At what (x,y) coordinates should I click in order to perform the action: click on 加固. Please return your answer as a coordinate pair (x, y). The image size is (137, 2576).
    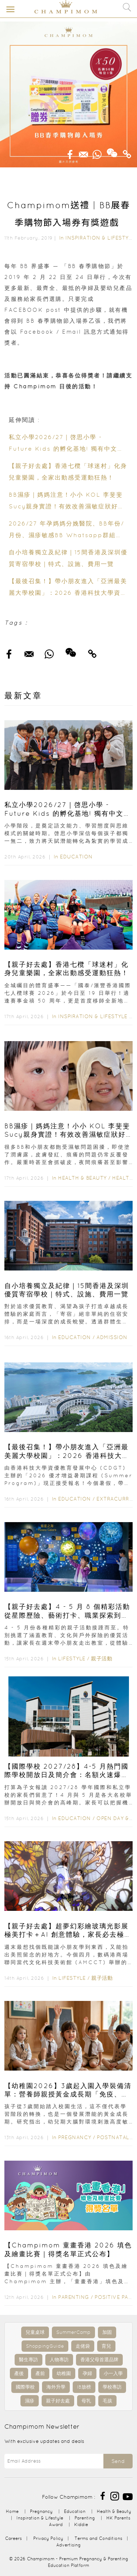
    Looking at the image, I should click on (107, 2332).